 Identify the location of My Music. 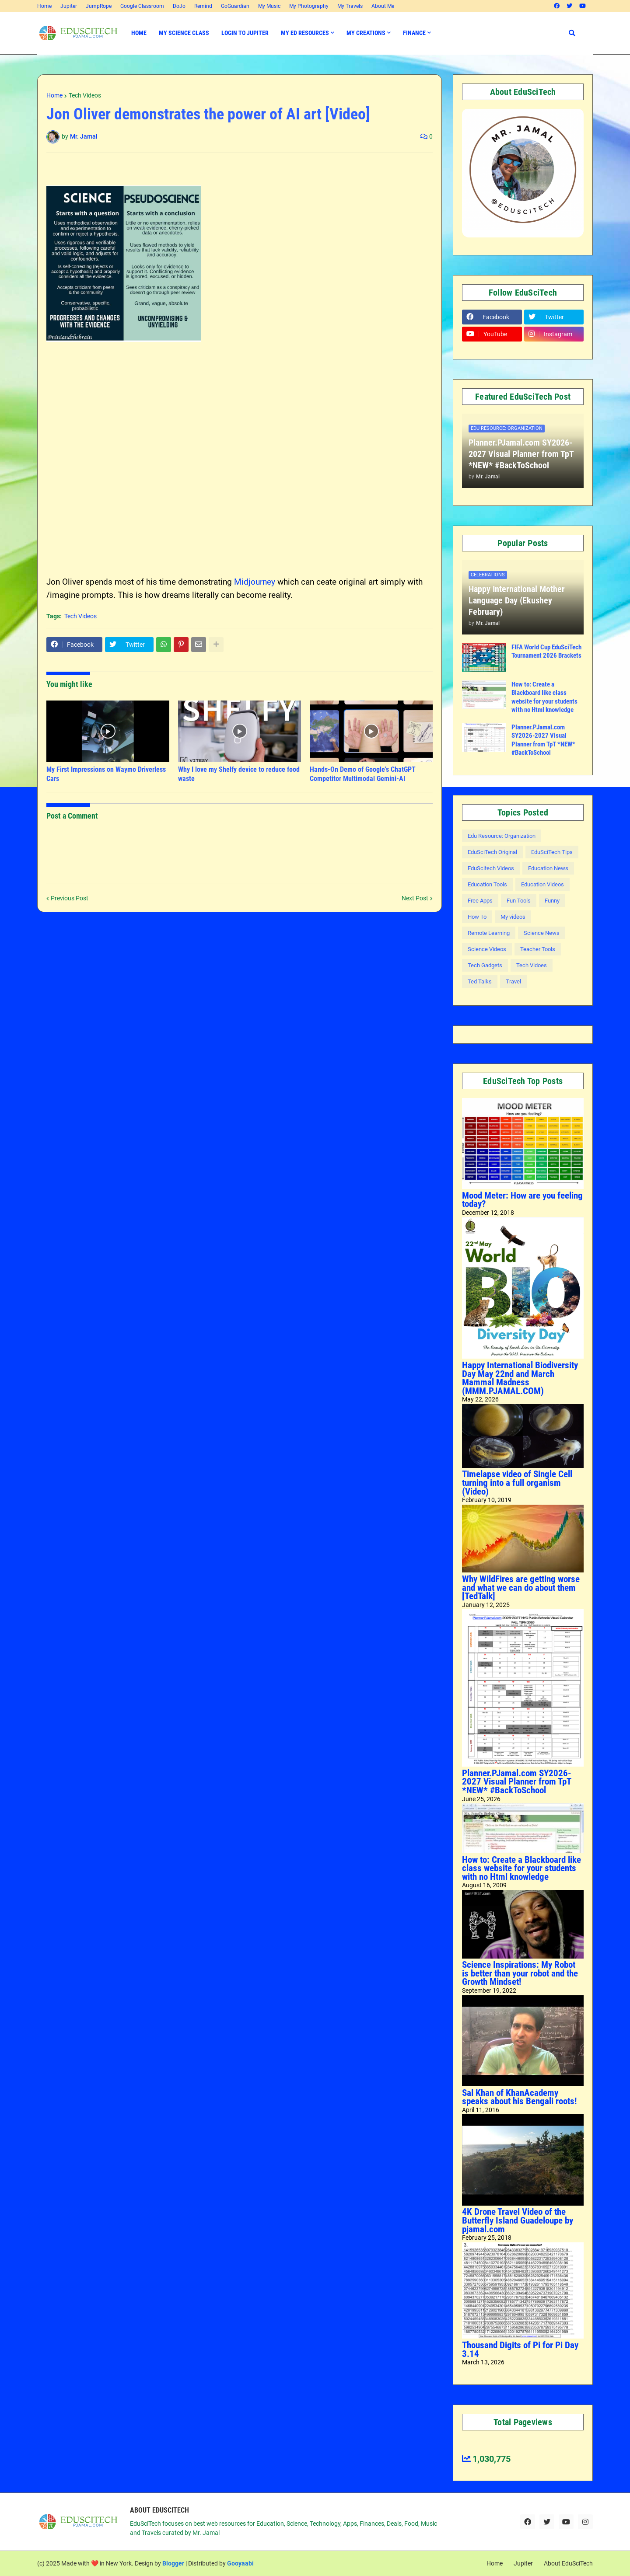
(269, 6).